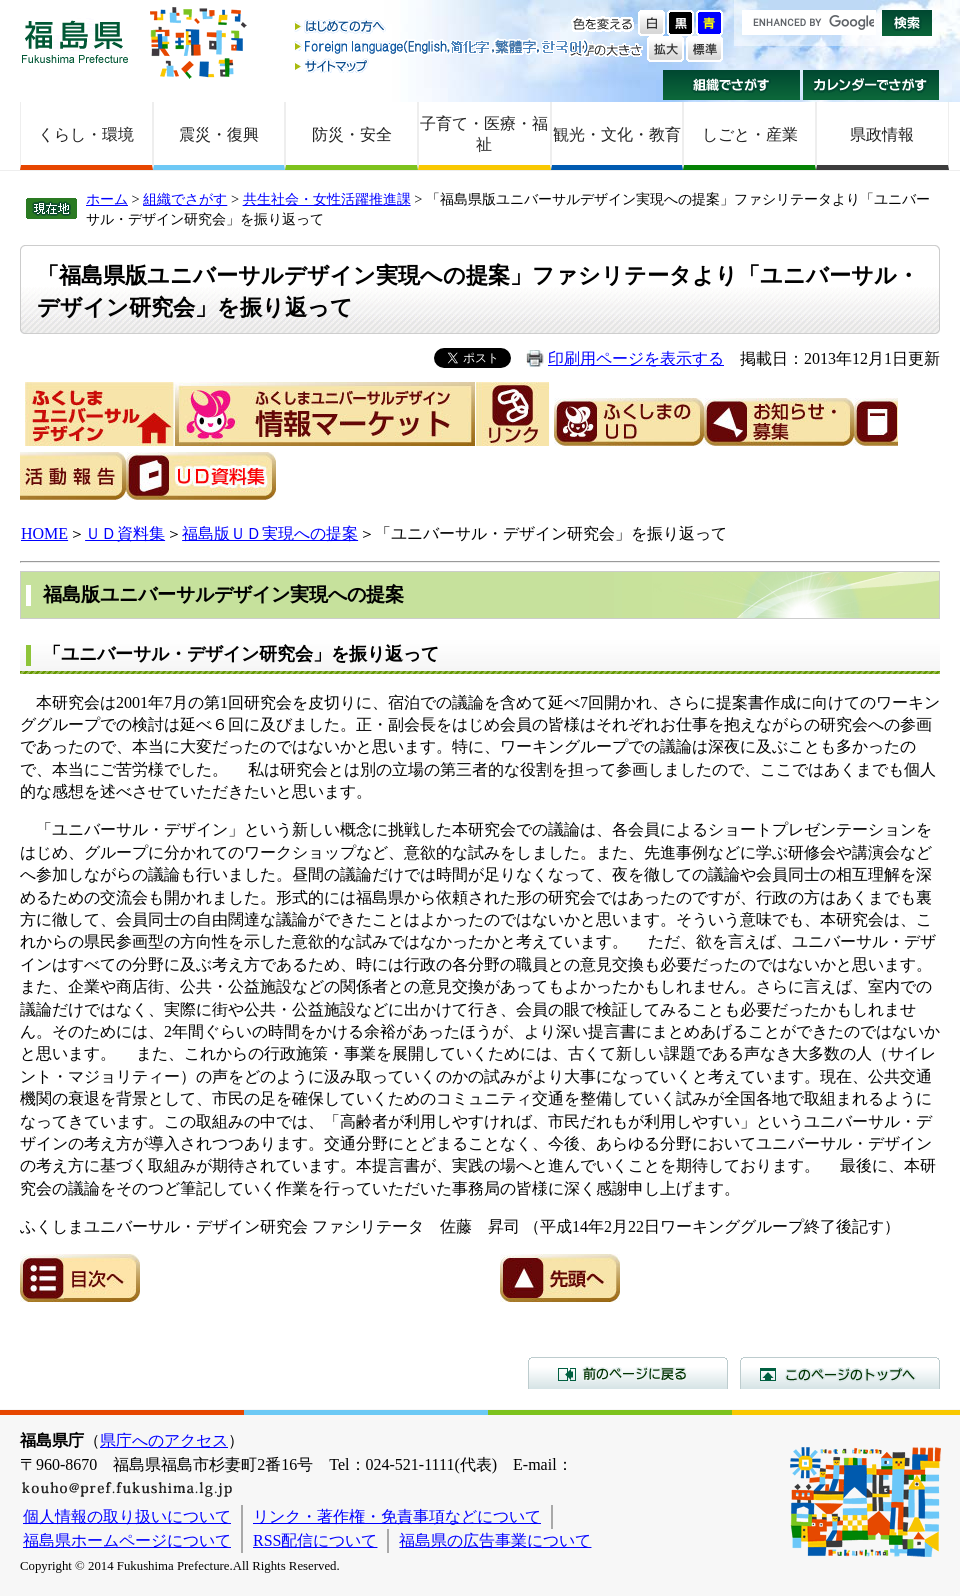  I want to click on ＵＤ資料集, so click(125, 533).